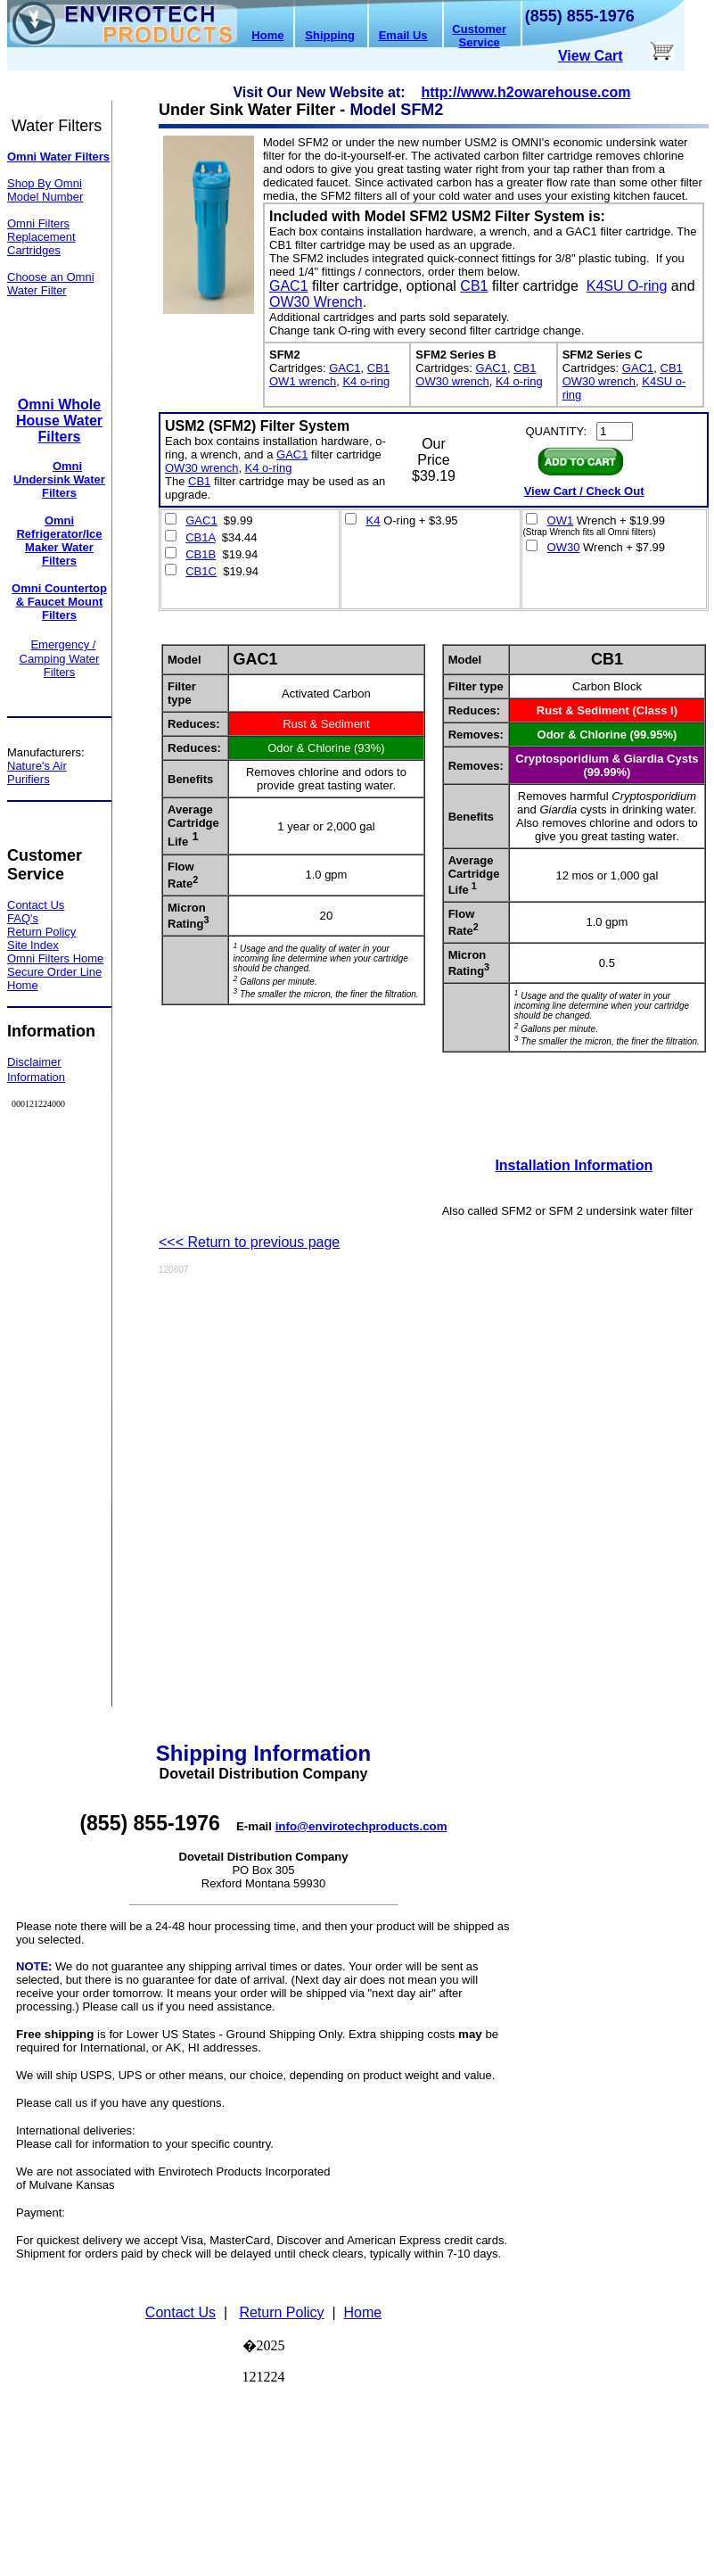 The width and height of the screenshot is (714, 2576). I want to click on info@envirotechproducts.com, so click(361, 1826).